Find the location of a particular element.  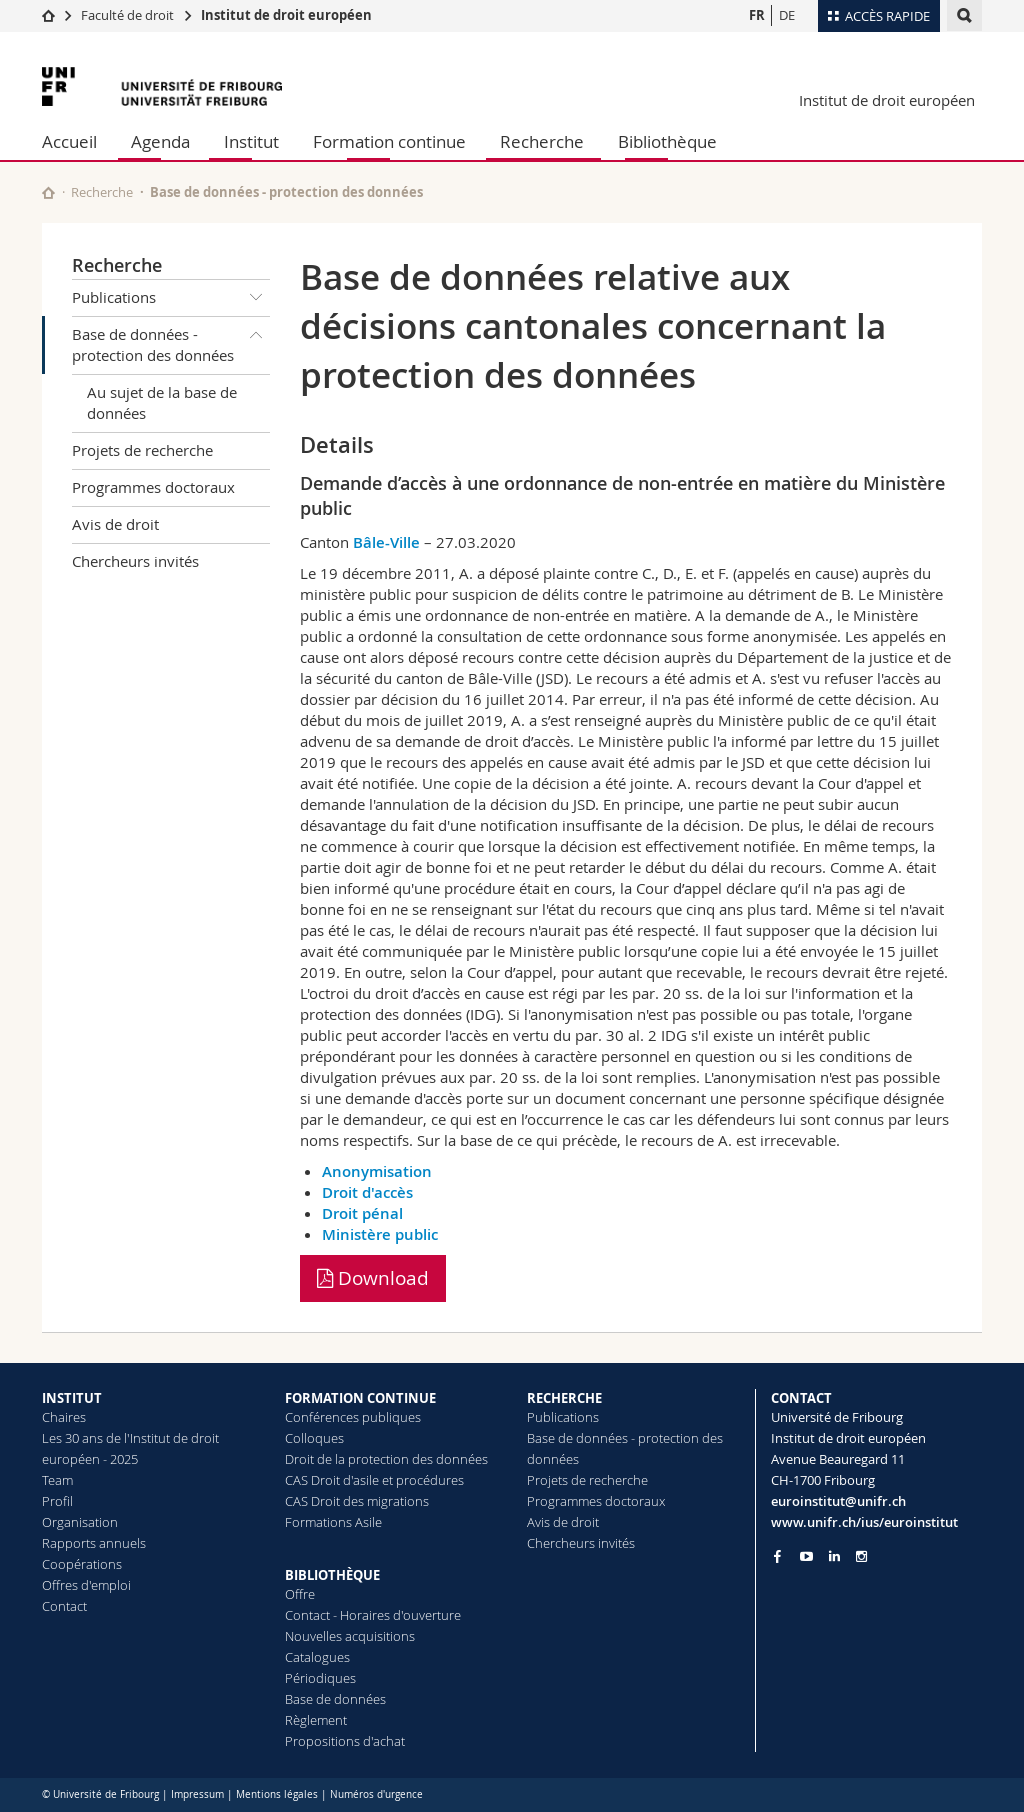

Rapports annuels is located at coordinates (94, 1543).